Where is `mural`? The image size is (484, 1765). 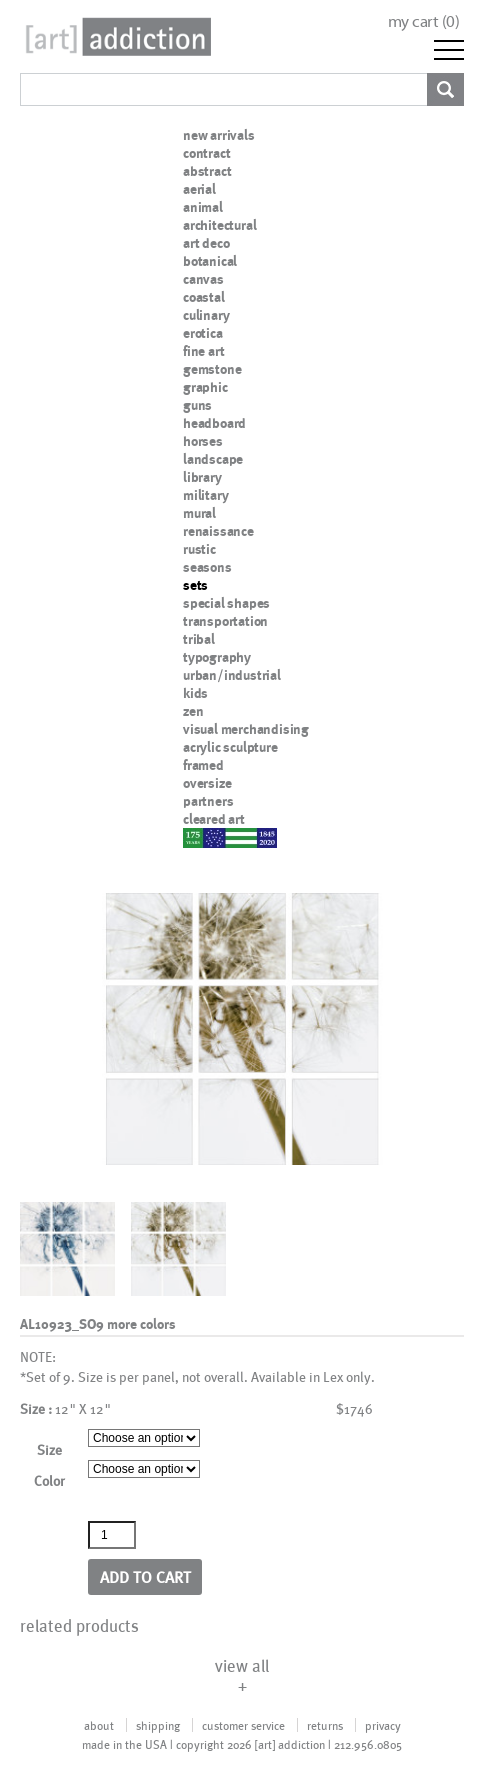
mural is located at coordinates (199, 513).